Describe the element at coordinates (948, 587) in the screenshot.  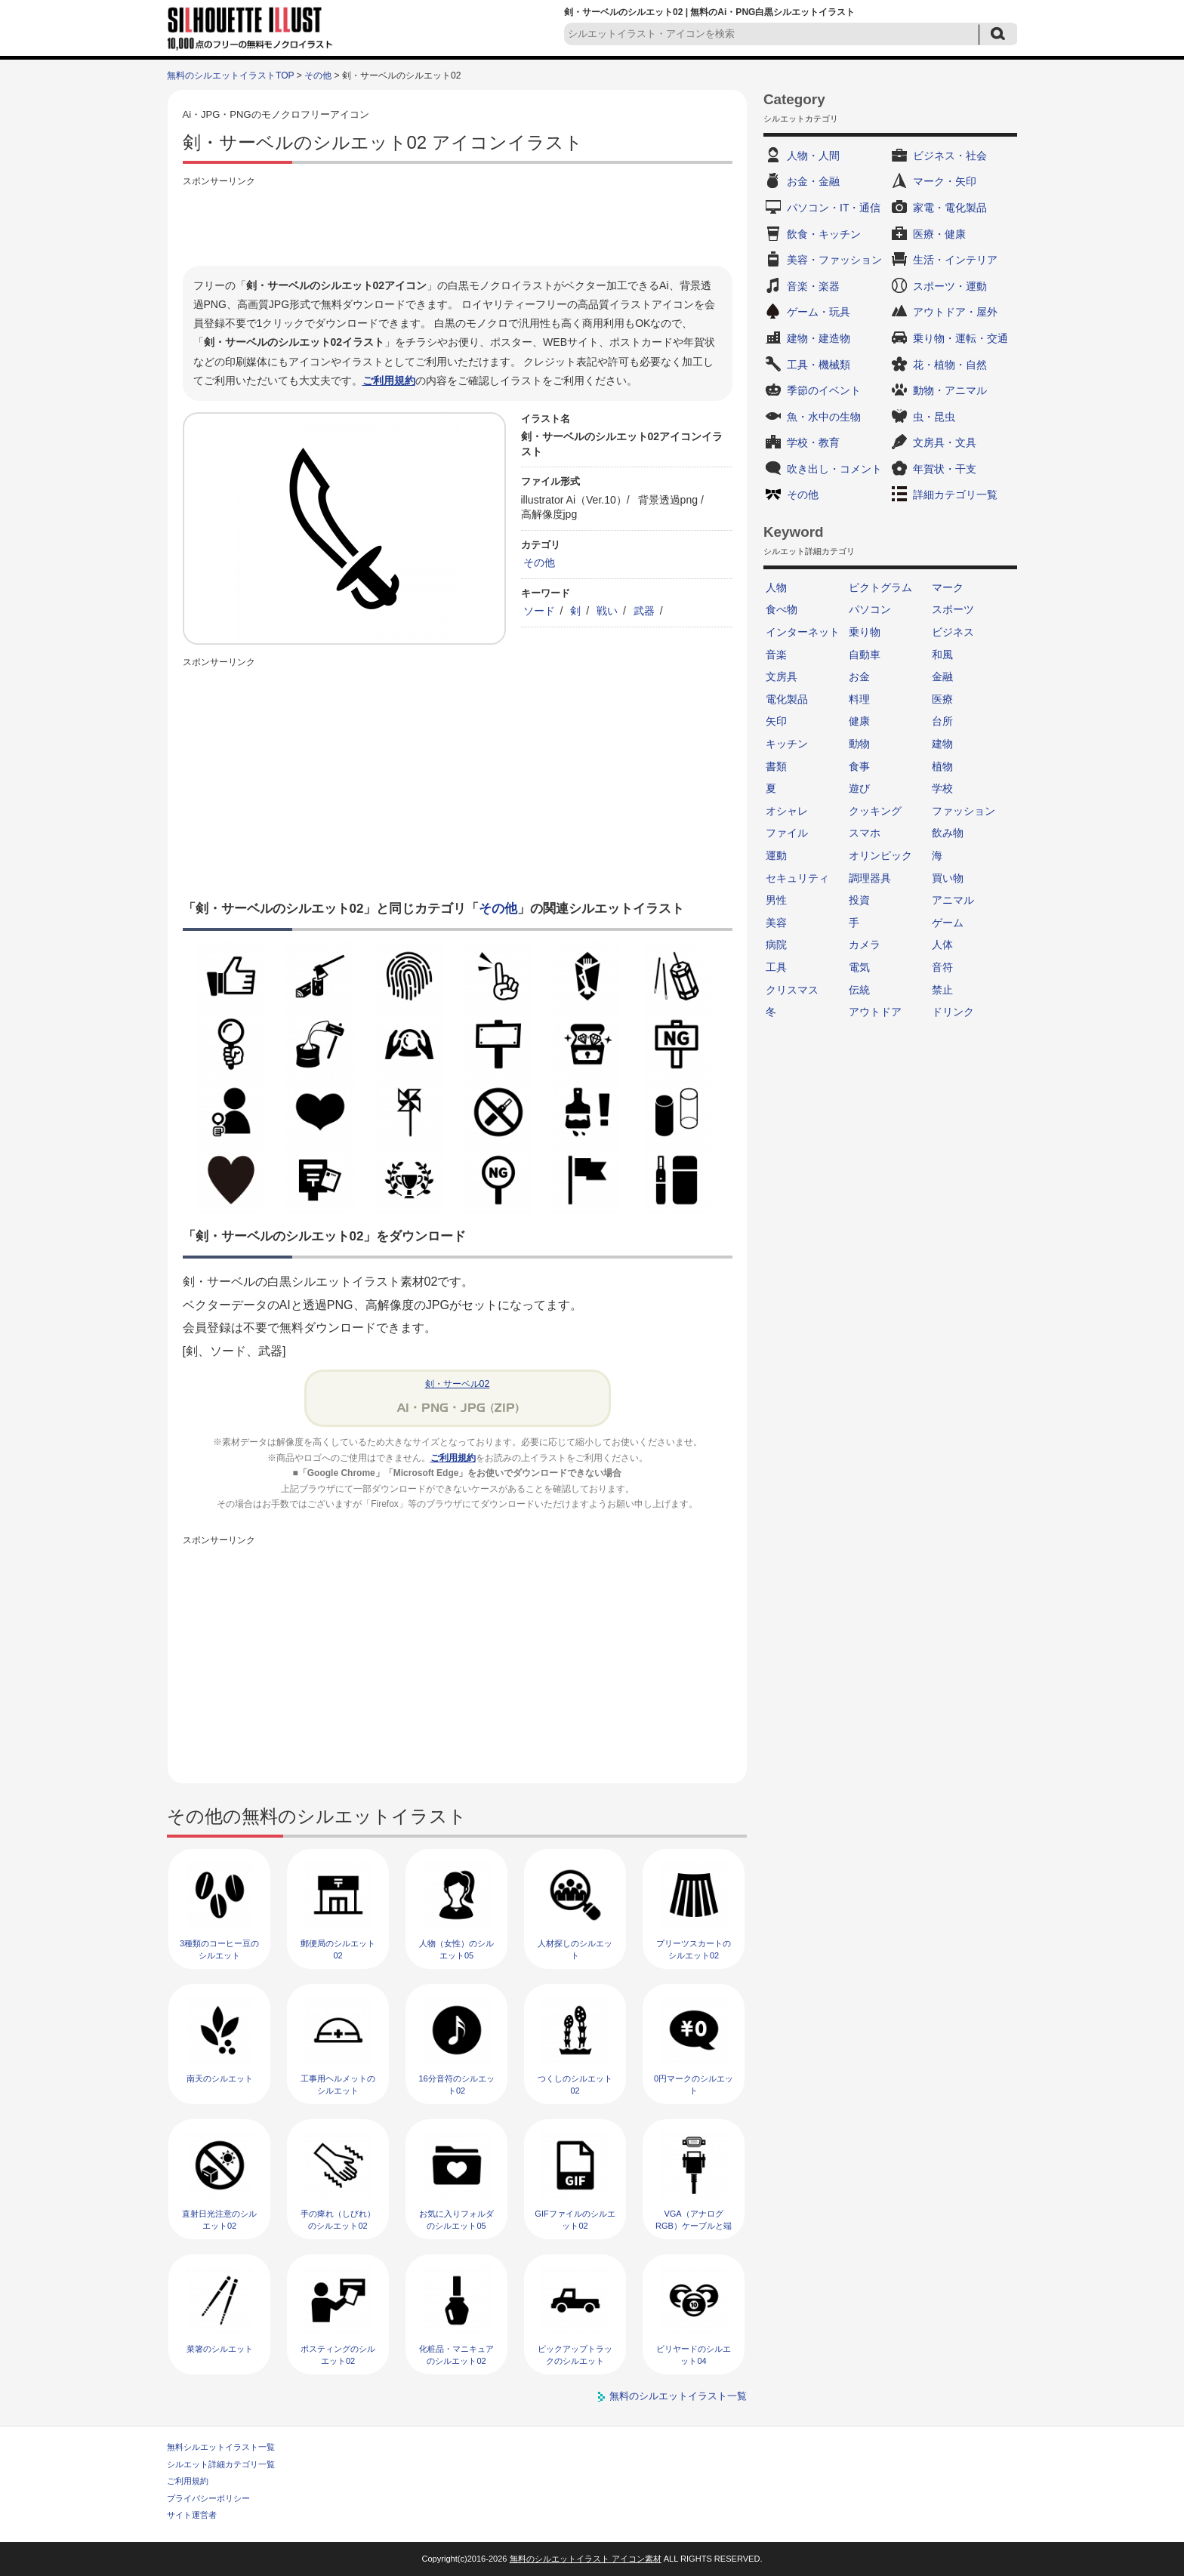
I see `マーク` at that location.